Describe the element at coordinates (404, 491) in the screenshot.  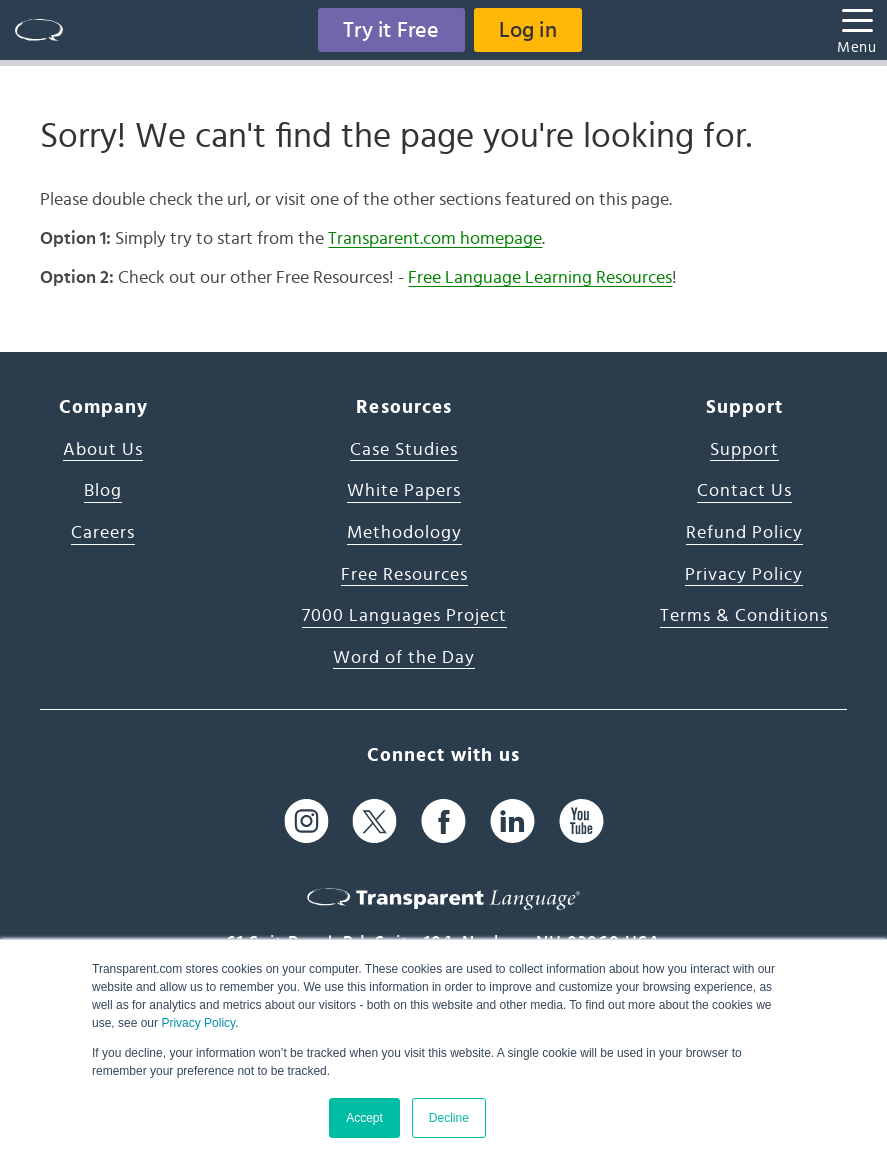
I see `White Papers` at that location.